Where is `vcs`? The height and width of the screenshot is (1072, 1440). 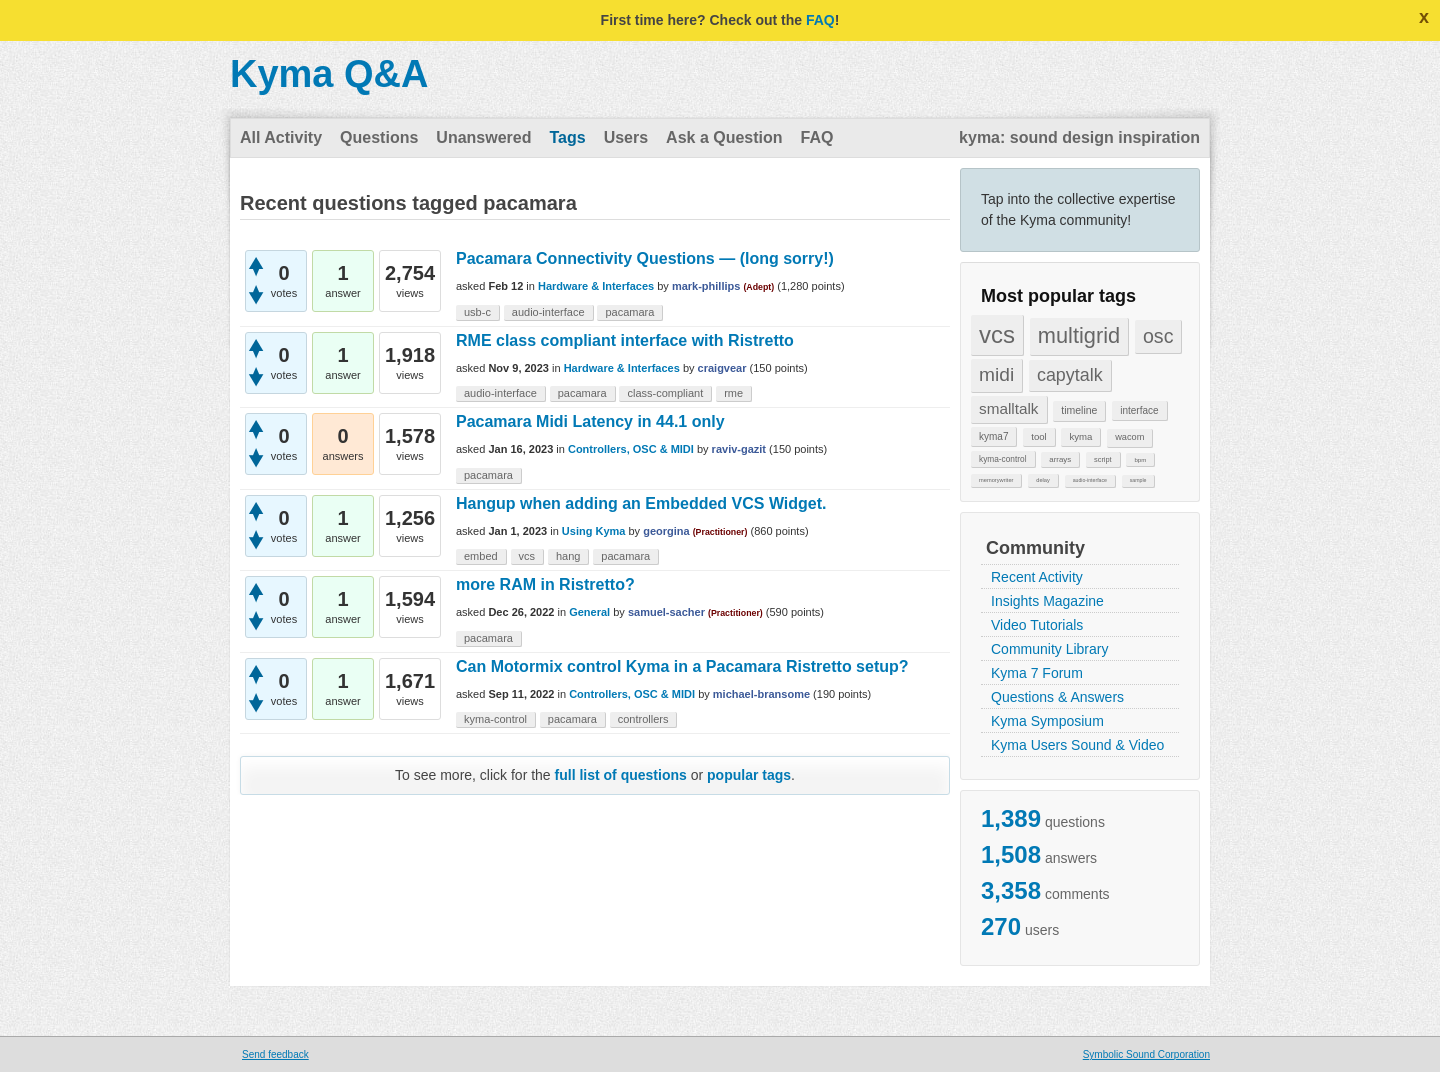 vcs is located at coordinates (997, 334).